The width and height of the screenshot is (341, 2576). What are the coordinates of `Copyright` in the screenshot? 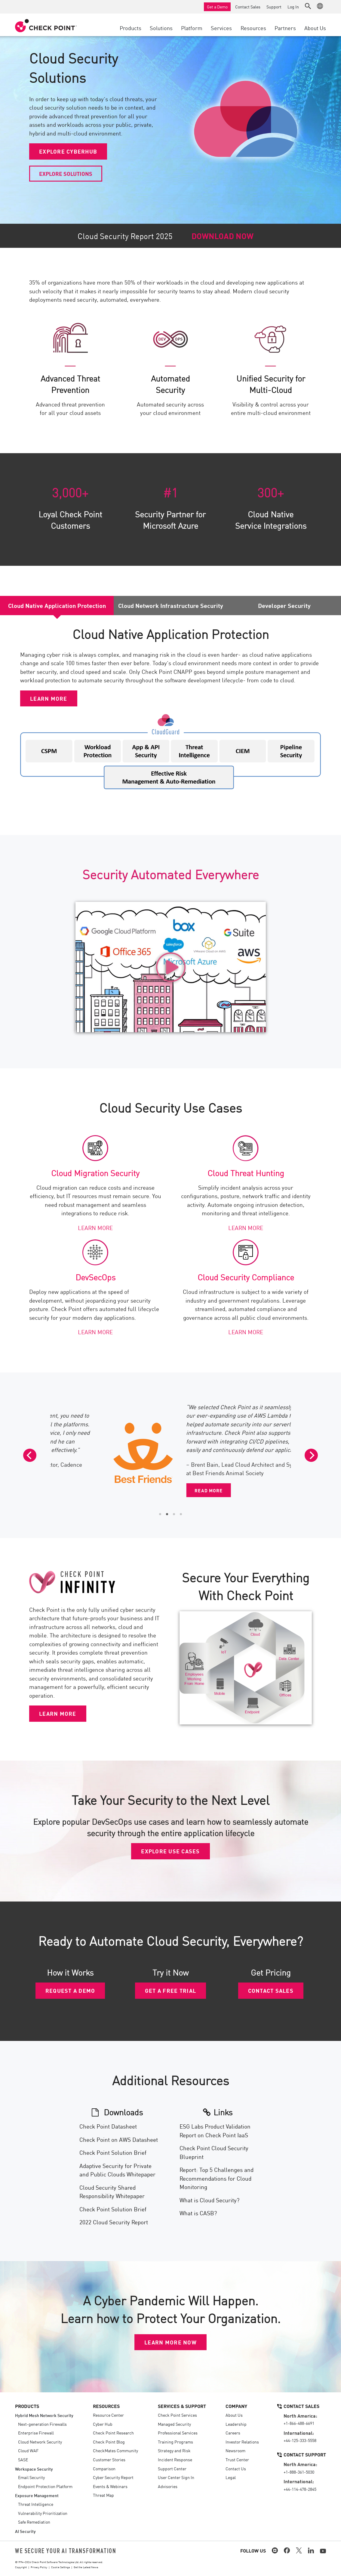 It's located at (21, 2567).